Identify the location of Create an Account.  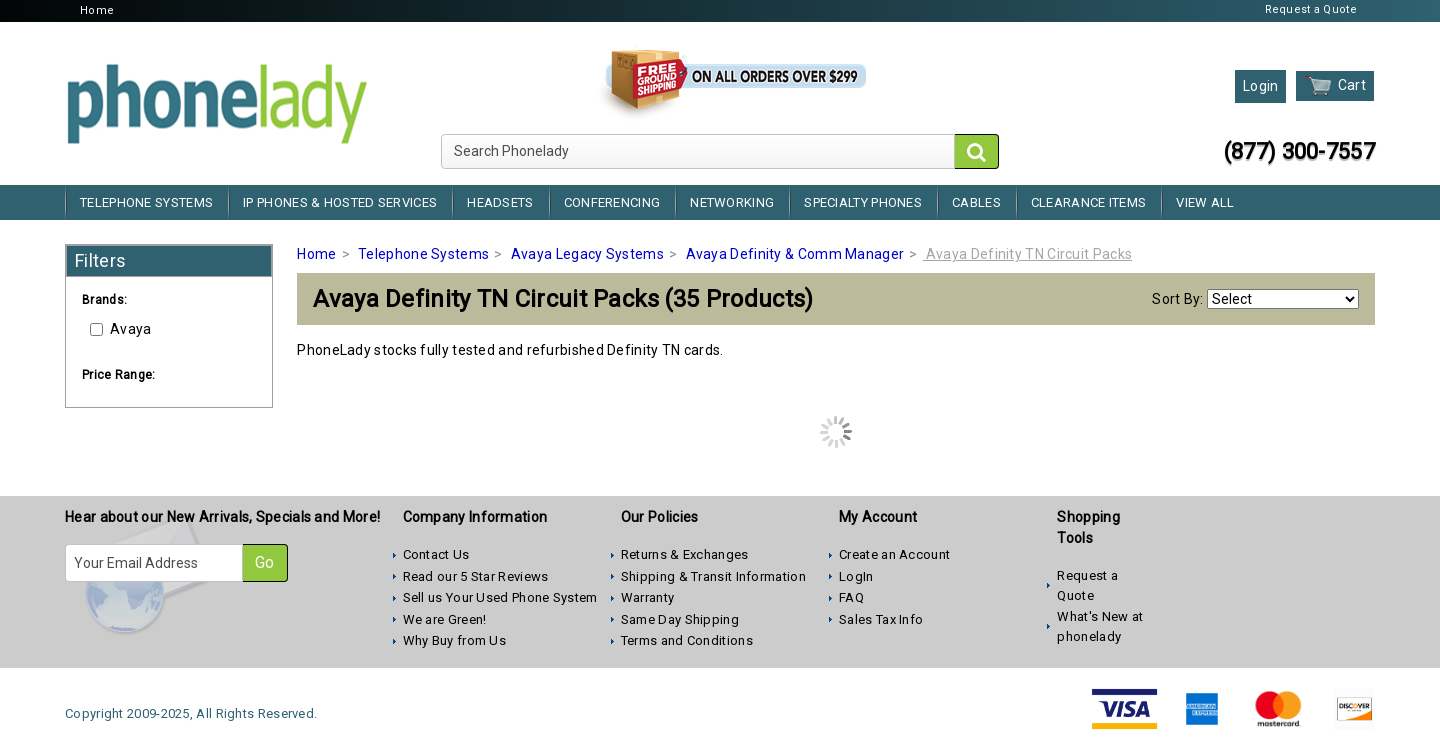
(894, 554).